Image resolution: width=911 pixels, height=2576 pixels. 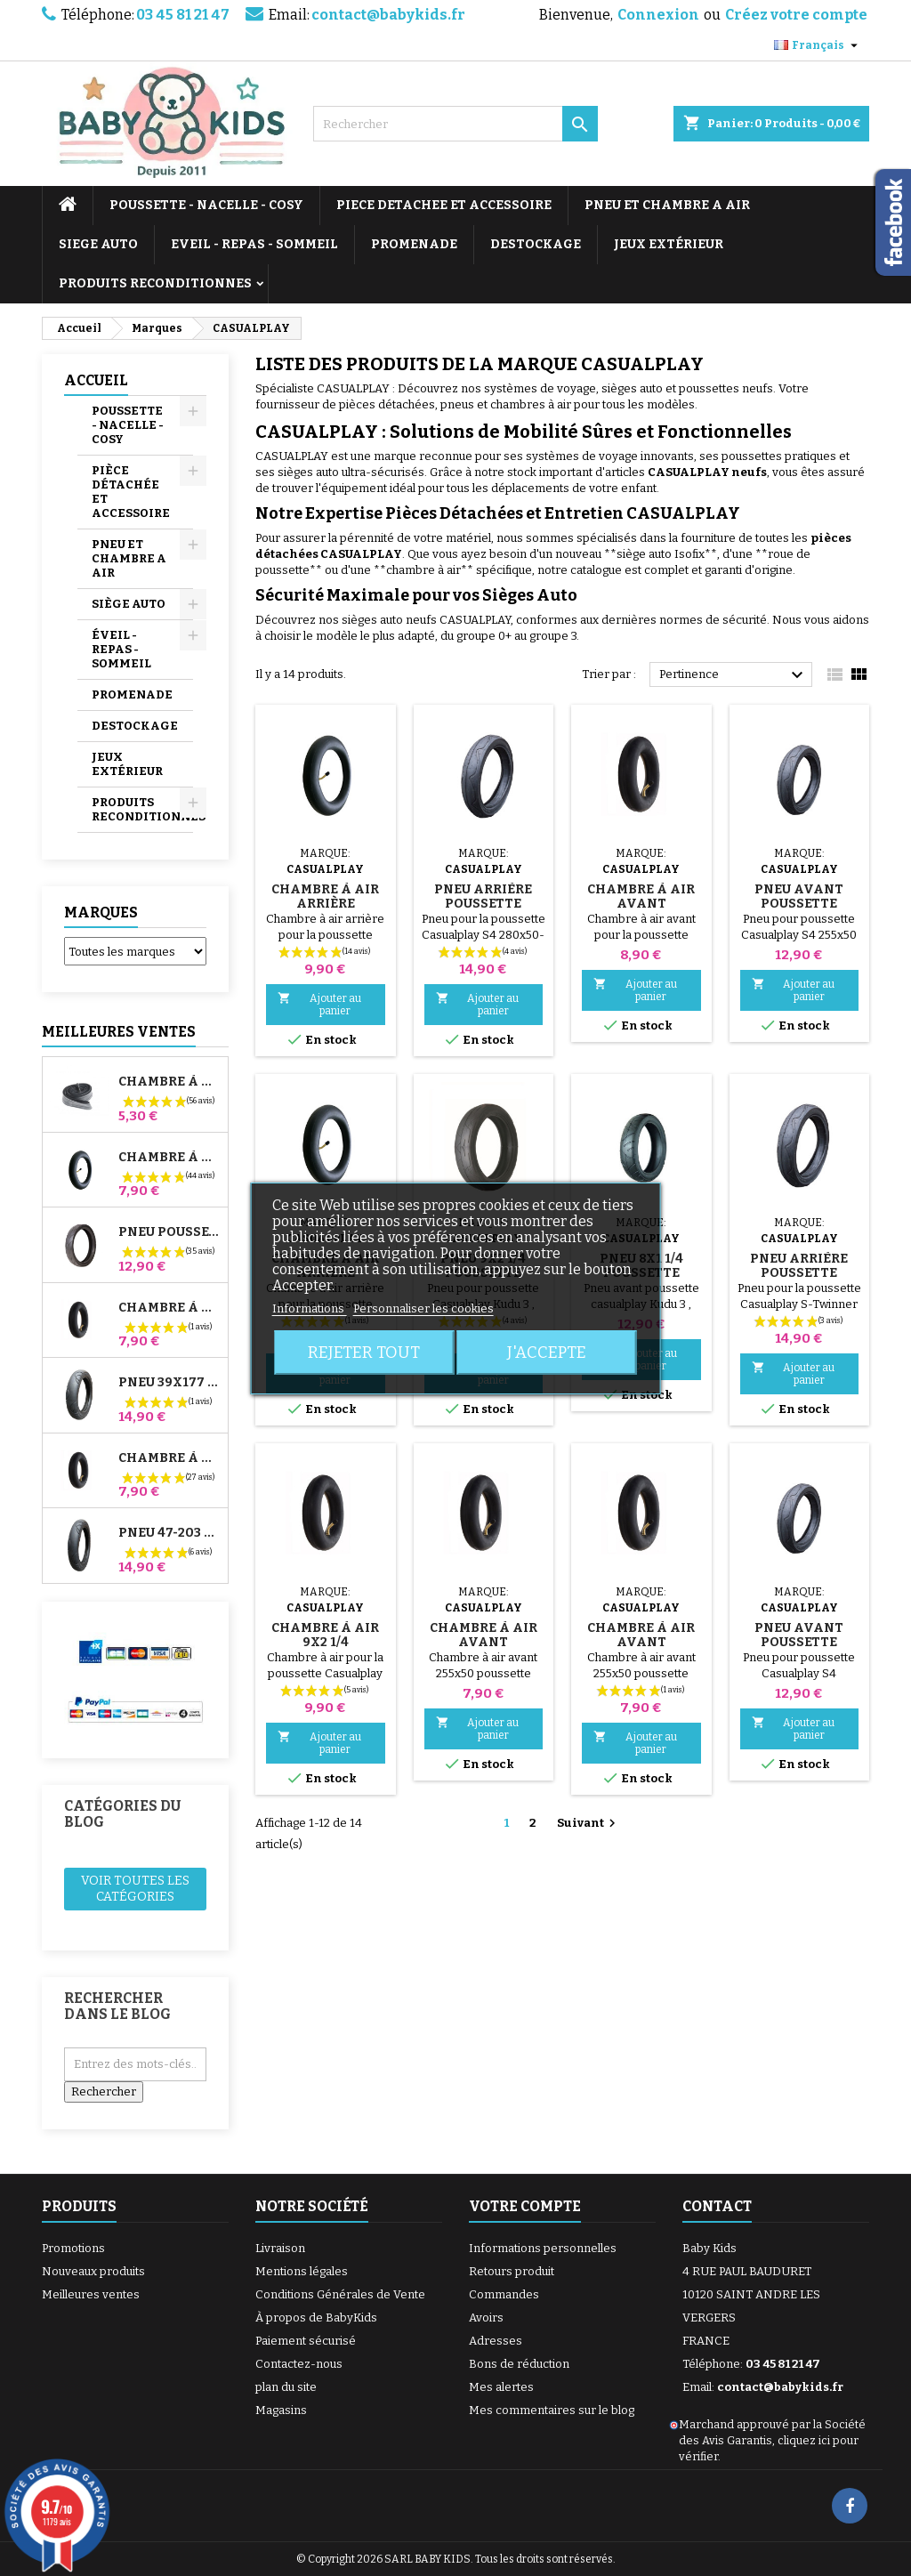 What do you see at coordinates (486, 2317) in the screenshot?
I see `Avoirs` at bounding box center [486, 2317].